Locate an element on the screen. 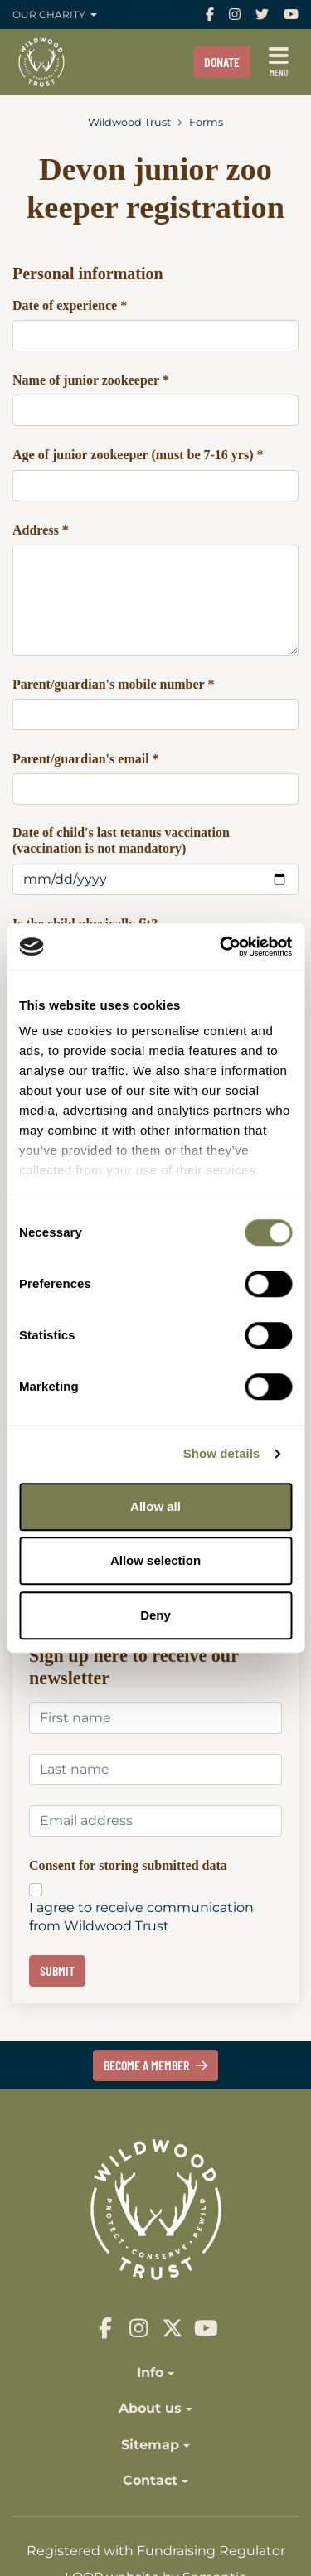 Image resolution: width=311 pixels, height=2576 pixels. Name of junior zookeeper is located at coordinates (90, 380).